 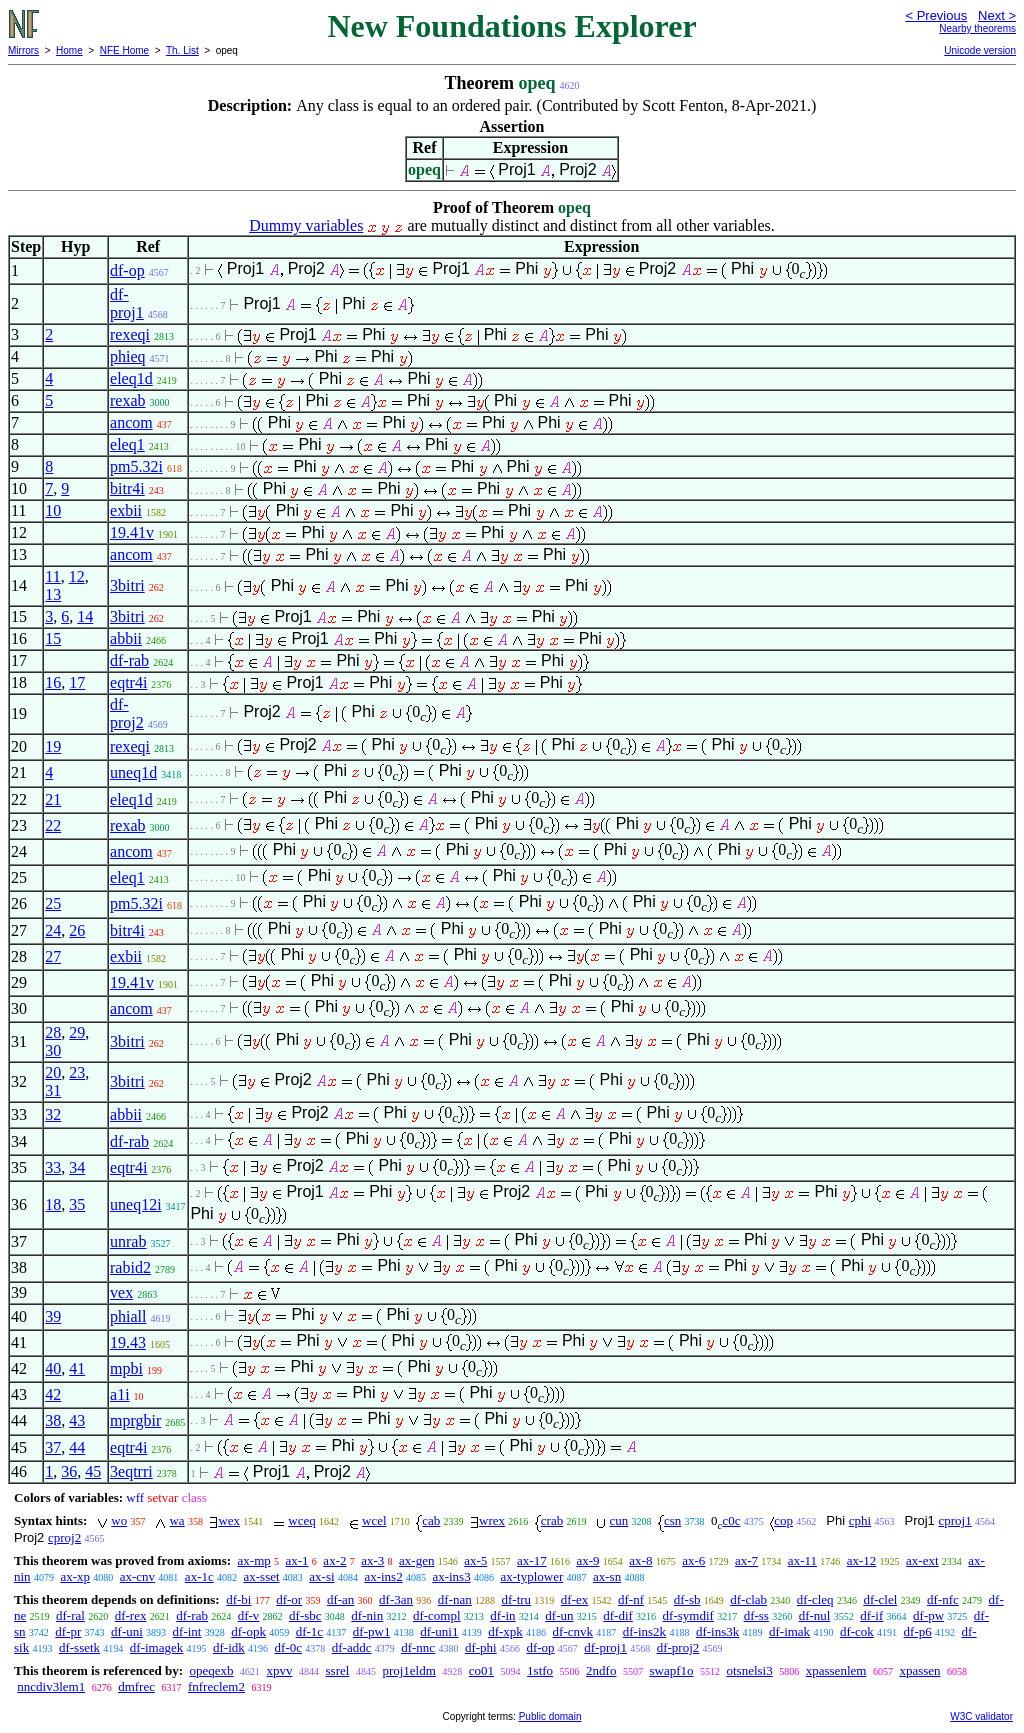 I want to click on df-ex, so click(x=574, y=1599).